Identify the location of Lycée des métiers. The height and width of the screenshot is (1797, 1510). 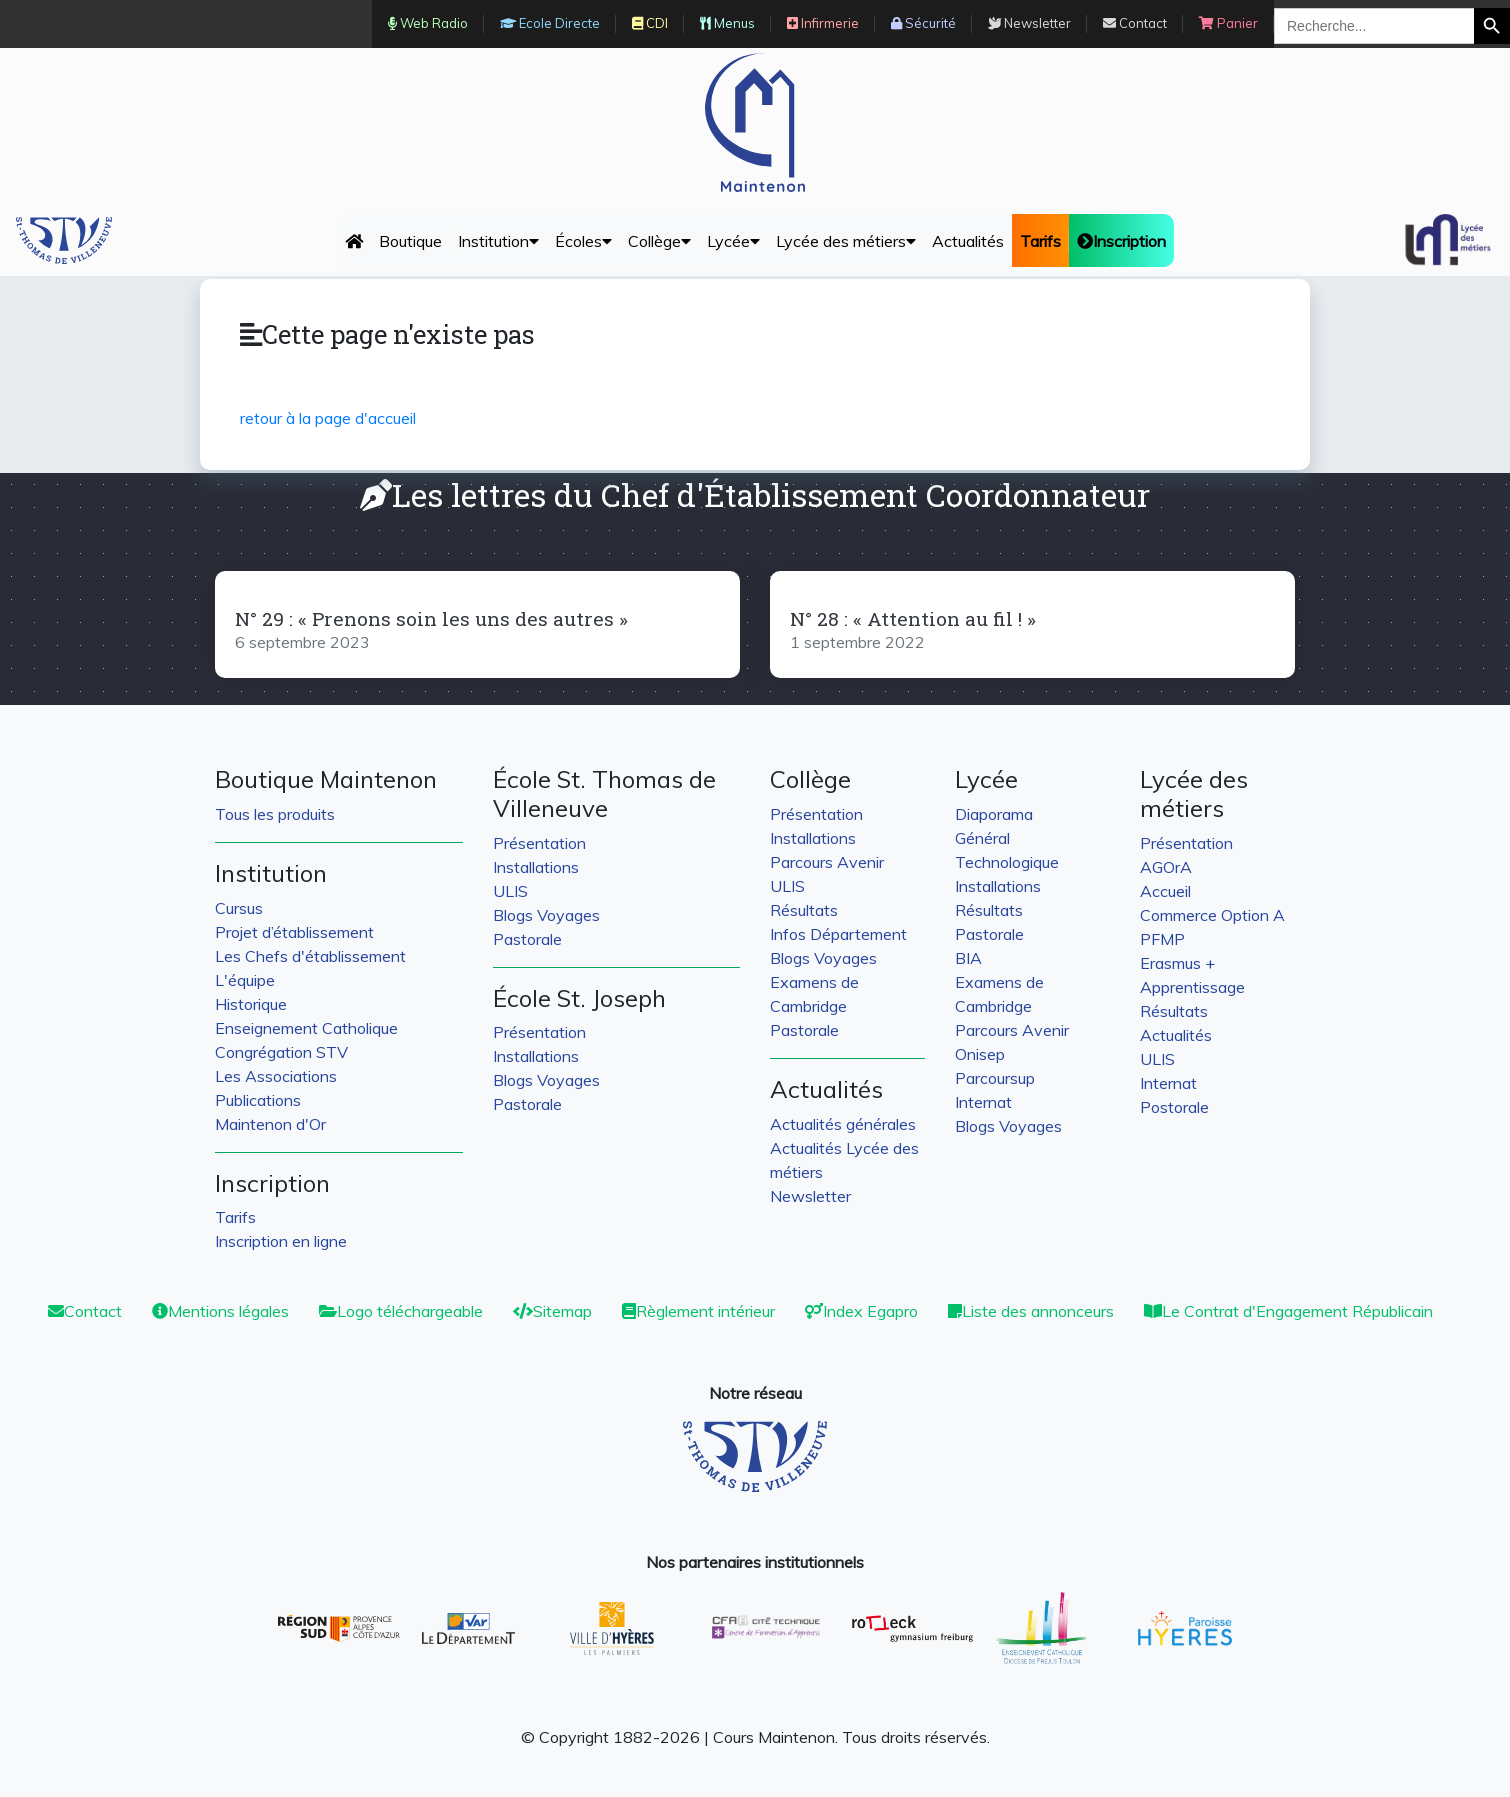
(846, 241).